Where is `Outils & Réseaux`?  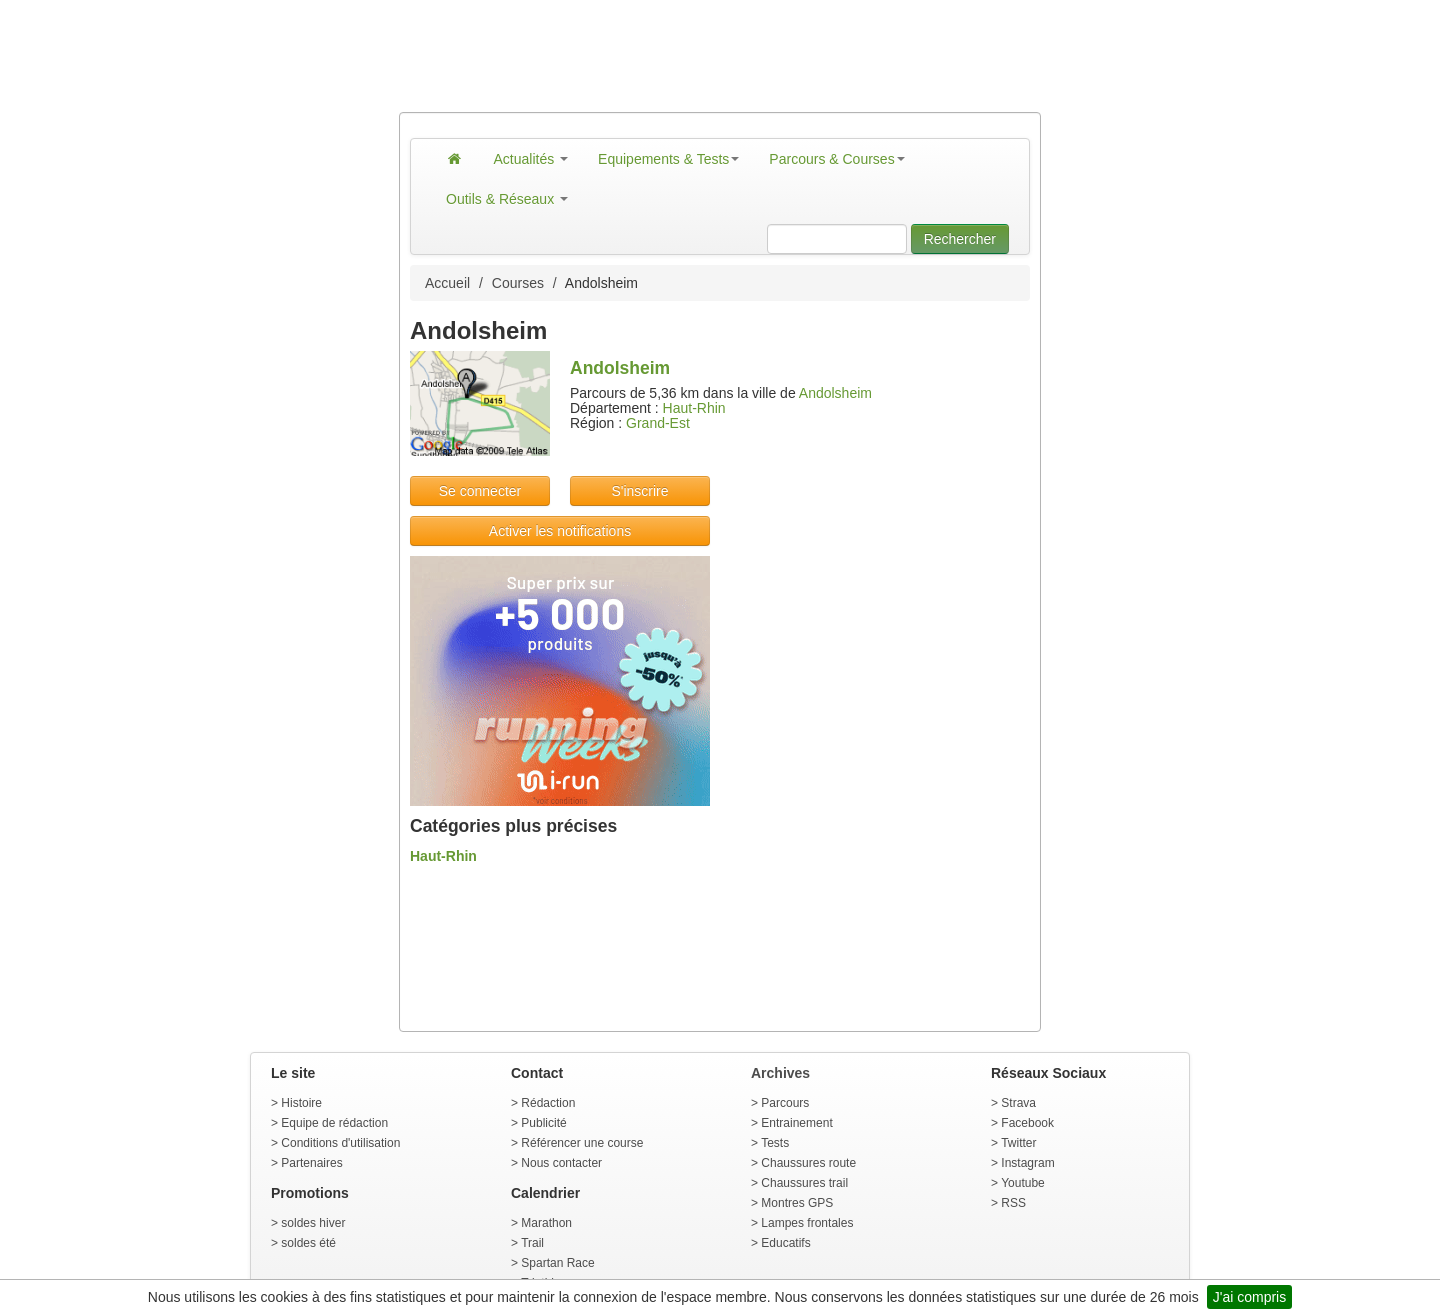 Outils & Réseaux is located at coordinates (507, 199).